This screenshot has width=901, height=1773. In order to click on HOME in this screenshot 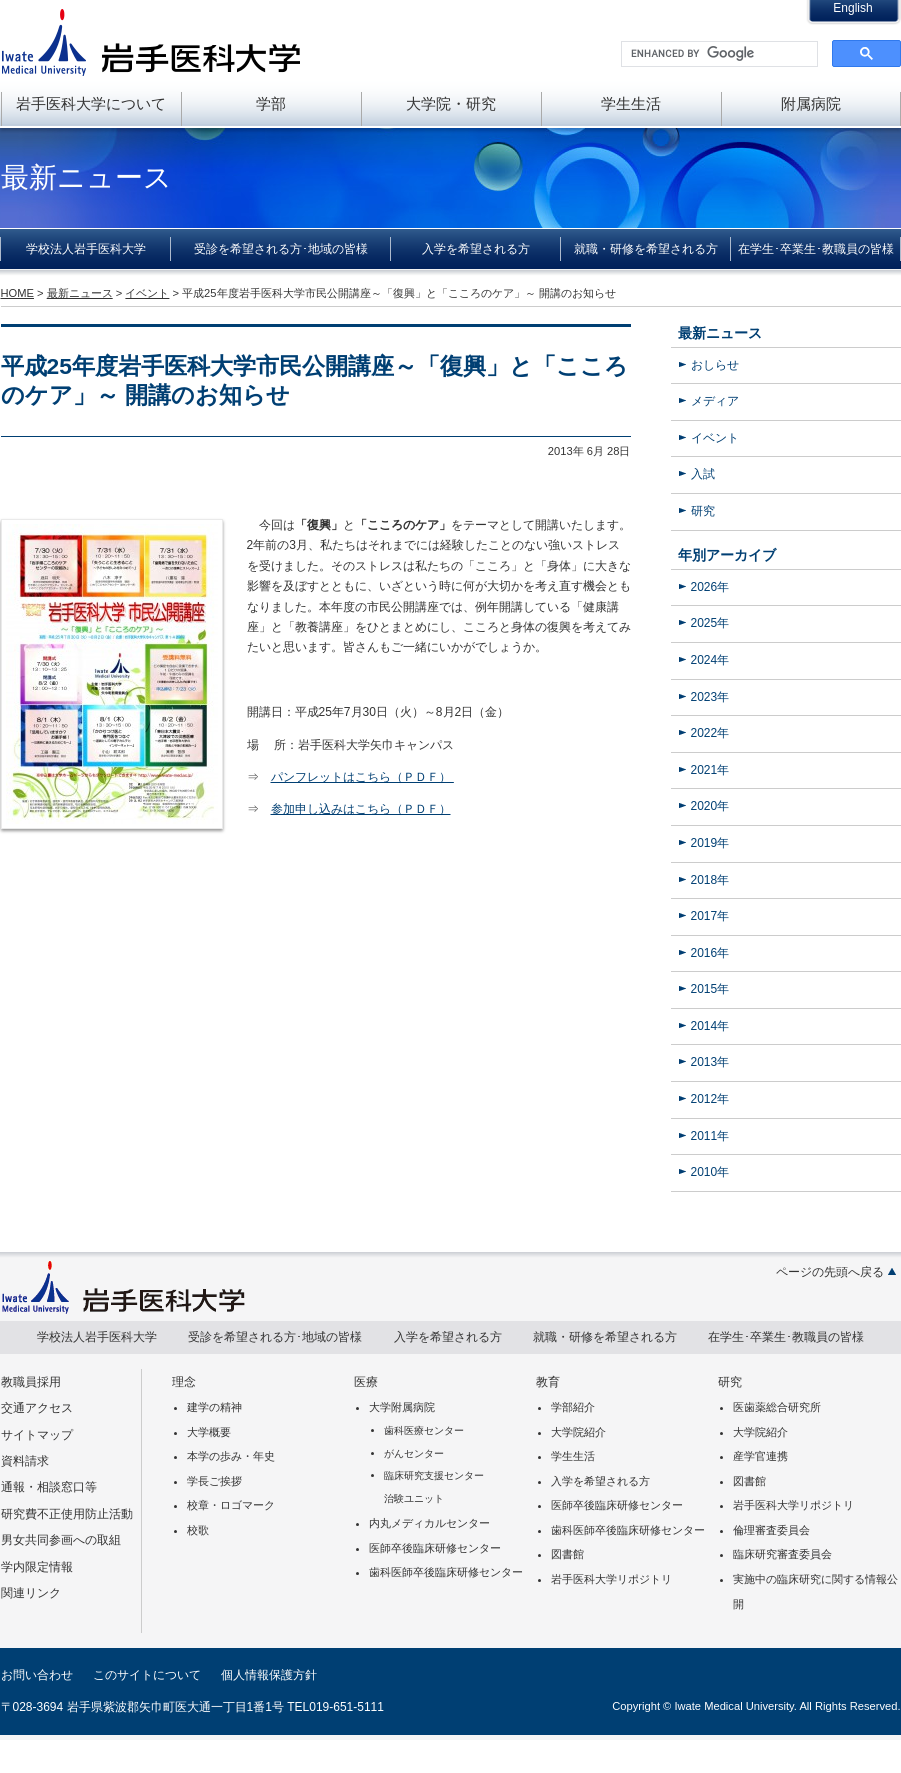, I will do `click(17, 293)`.